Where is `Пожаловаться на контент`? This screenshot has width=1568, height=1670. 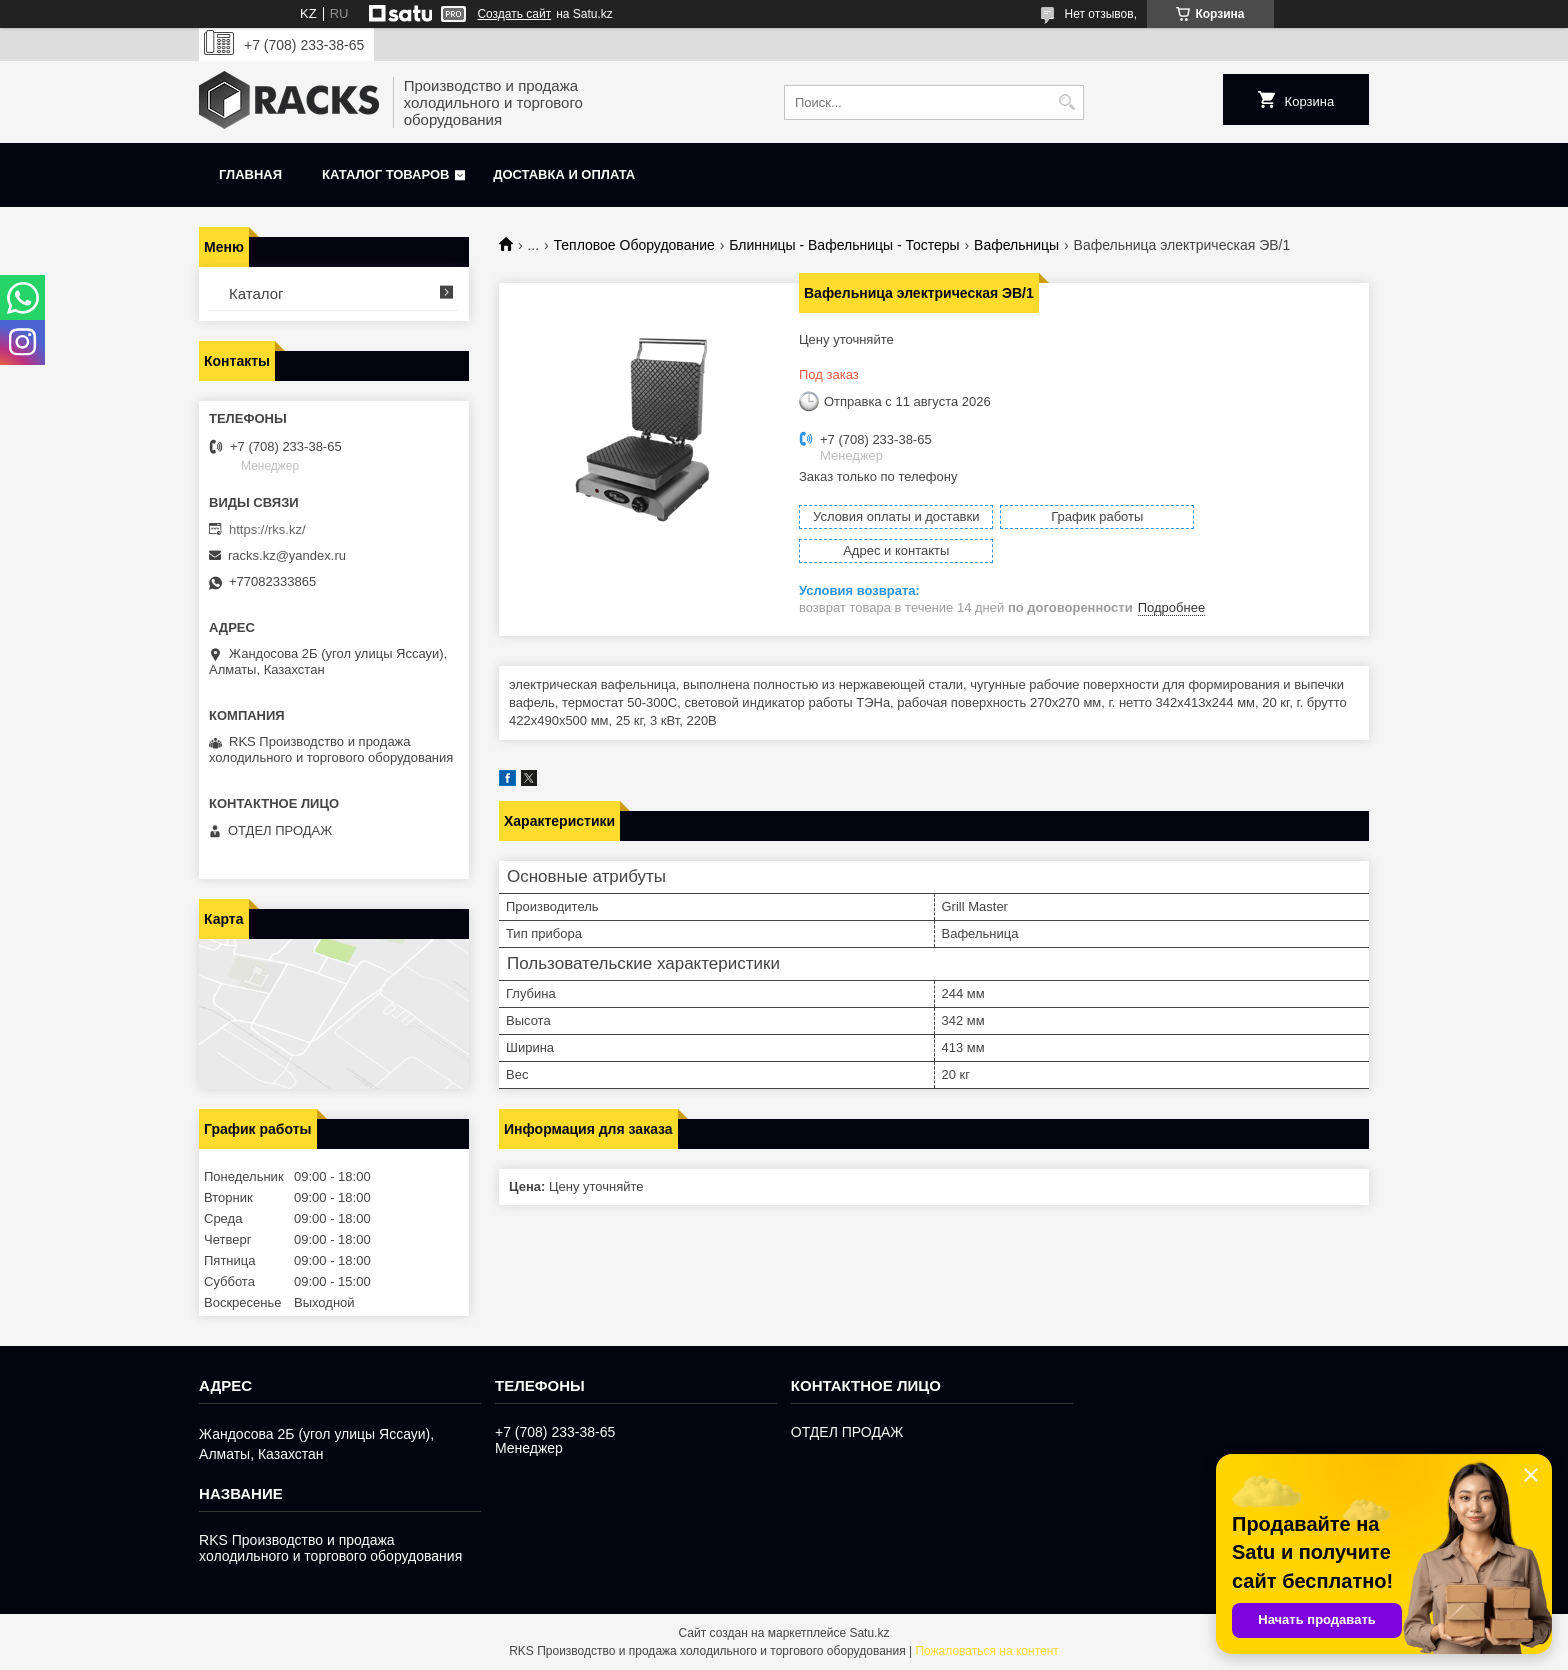 Пожаловаться на контент is located at coordinates (986, 1651).